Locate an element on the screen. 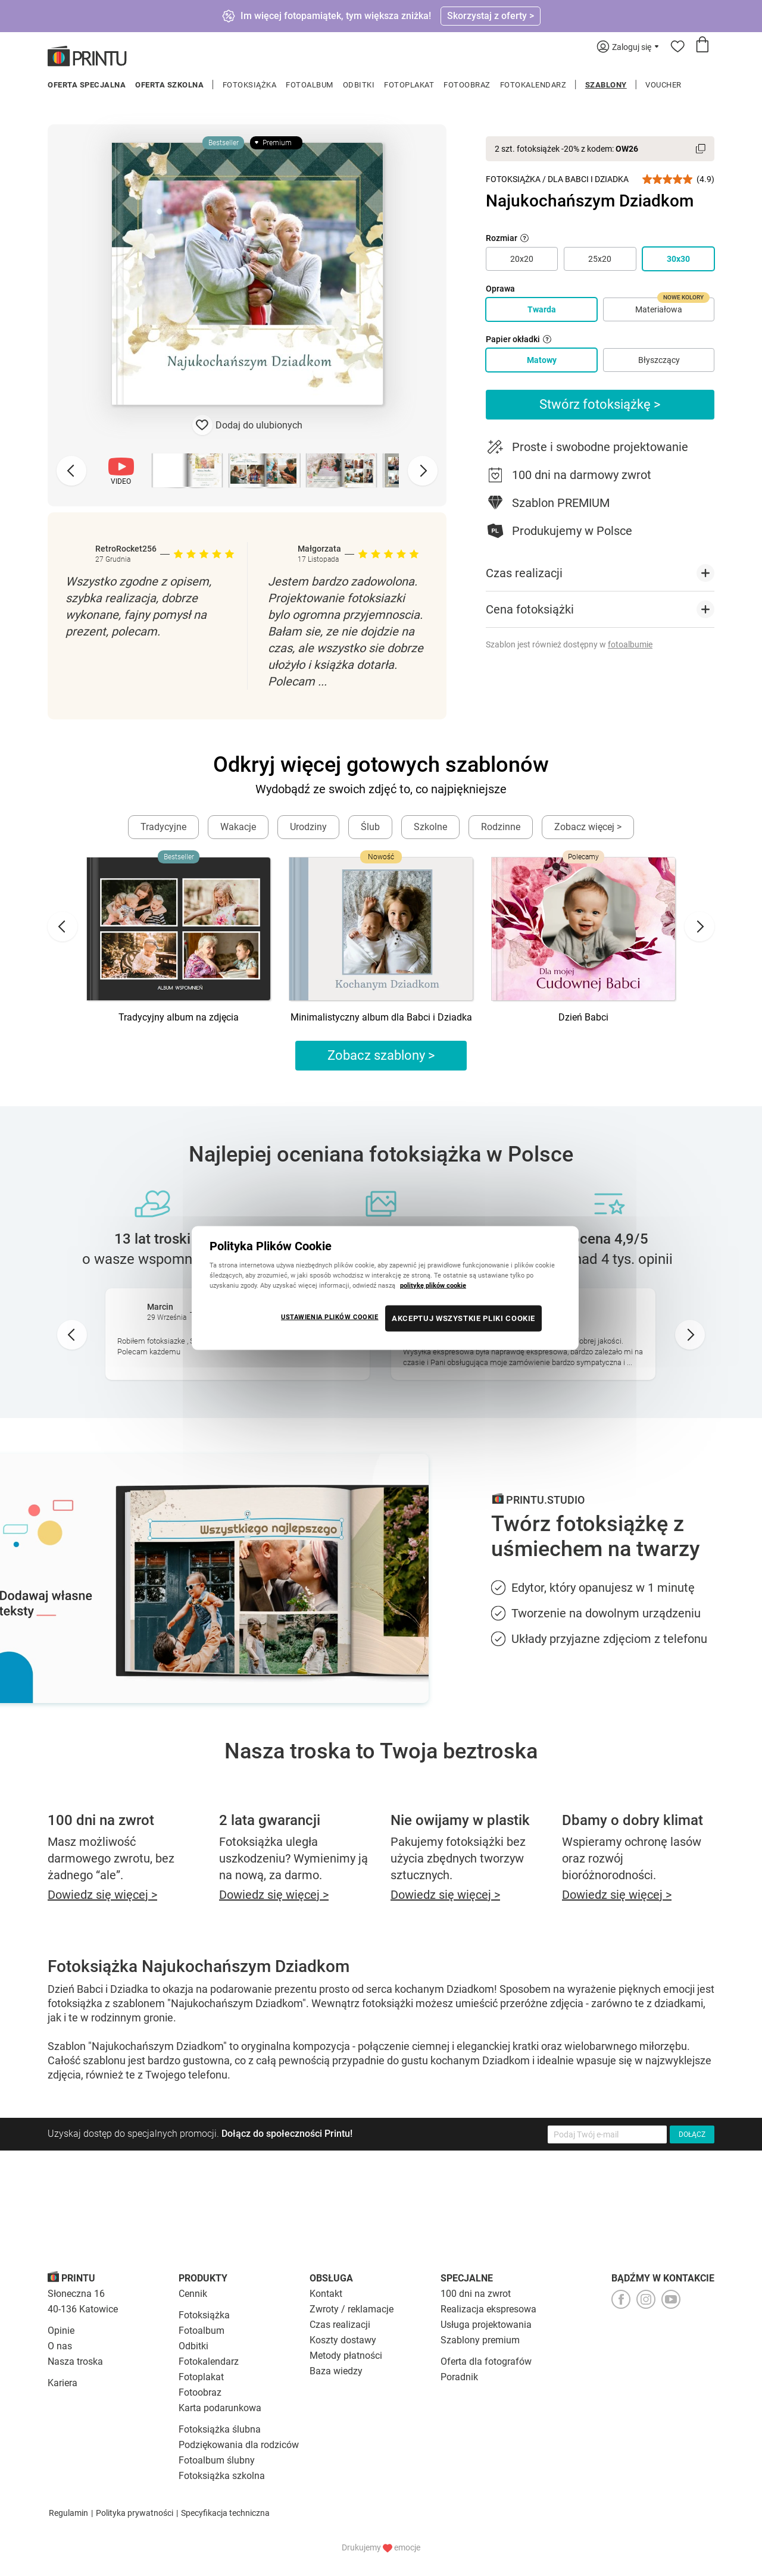 The image size is (762, 2576). Odbitki is located at coordinates (359, 84).